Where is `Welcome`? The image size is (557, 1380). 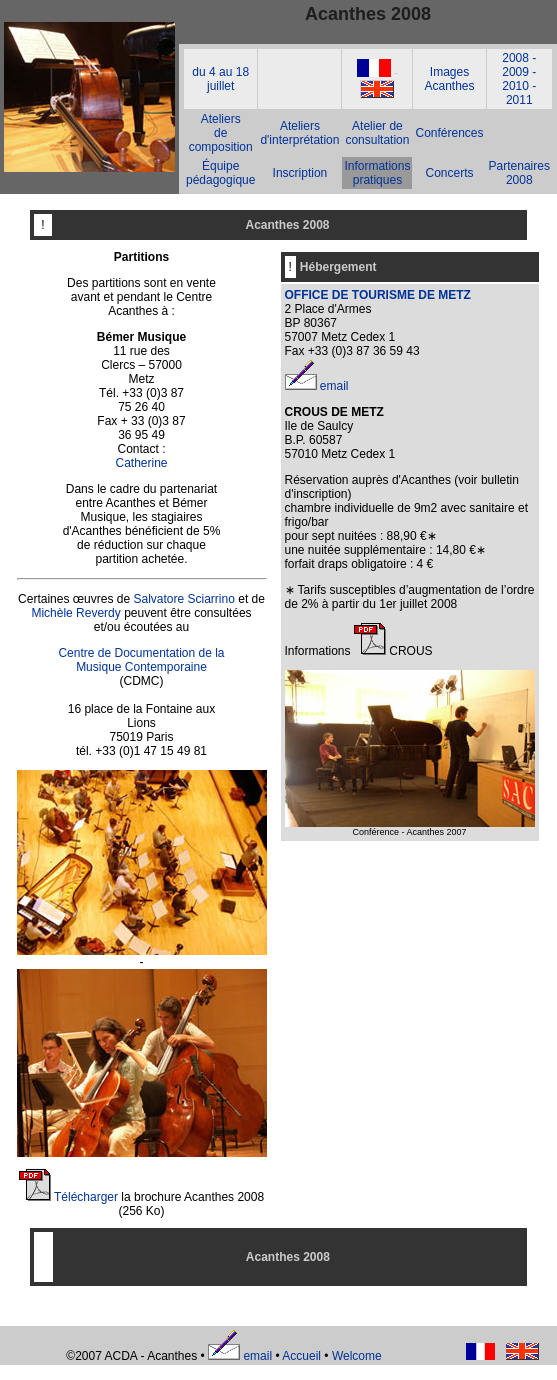
Welcome is located at coordinates (357, 1356).